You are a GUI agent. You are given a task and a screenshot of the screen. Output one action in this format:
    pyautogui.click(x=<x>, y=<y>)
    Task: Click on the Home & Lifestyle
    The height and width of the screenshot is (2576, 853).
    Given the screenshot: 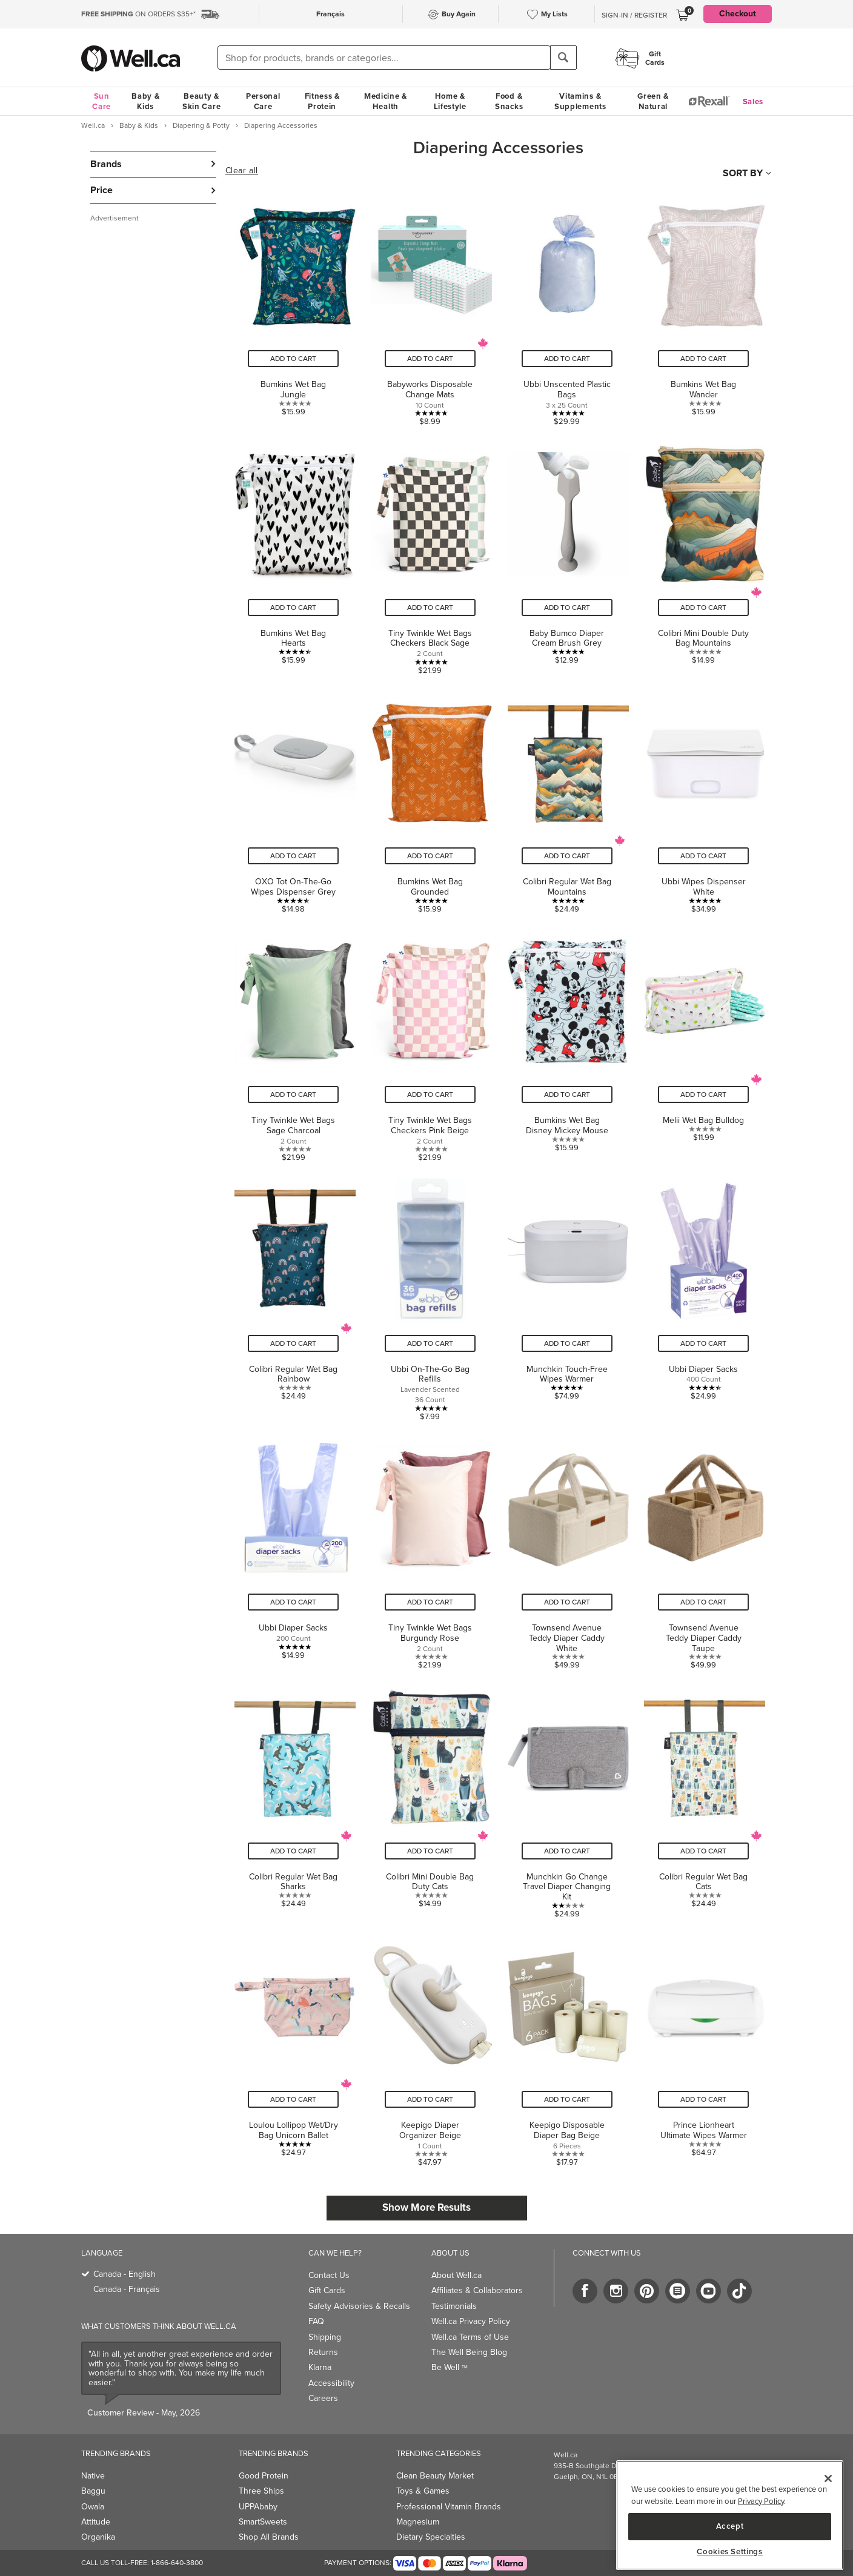 What is the action you would take?
    pyautogui.click(x=450, y=101)
    